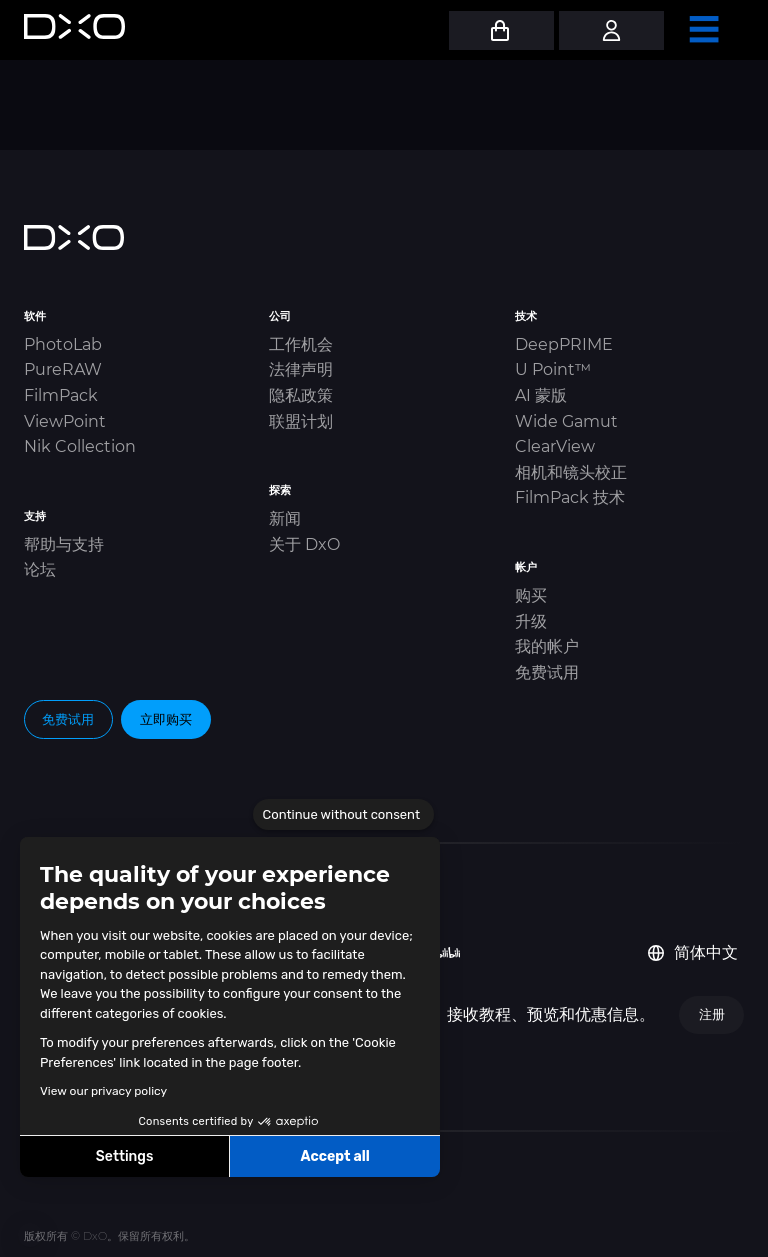 This screenshot has width=768, height=1257. Describe the element at coordinates (61, 395) in the screenshot. I see `FilmPack` at that location.